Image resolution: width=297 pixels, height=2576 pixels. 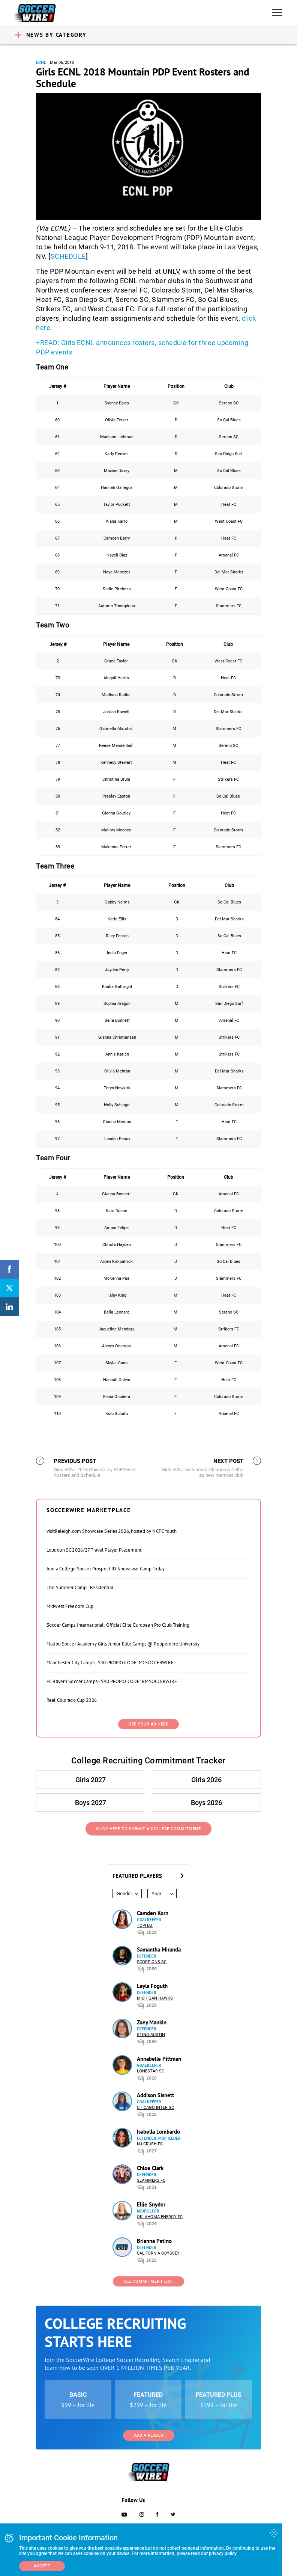 What do you see at coordinates (206, 1780) in the screenshot?
I see `Girls 2026` at bounding box center [206, 1780].